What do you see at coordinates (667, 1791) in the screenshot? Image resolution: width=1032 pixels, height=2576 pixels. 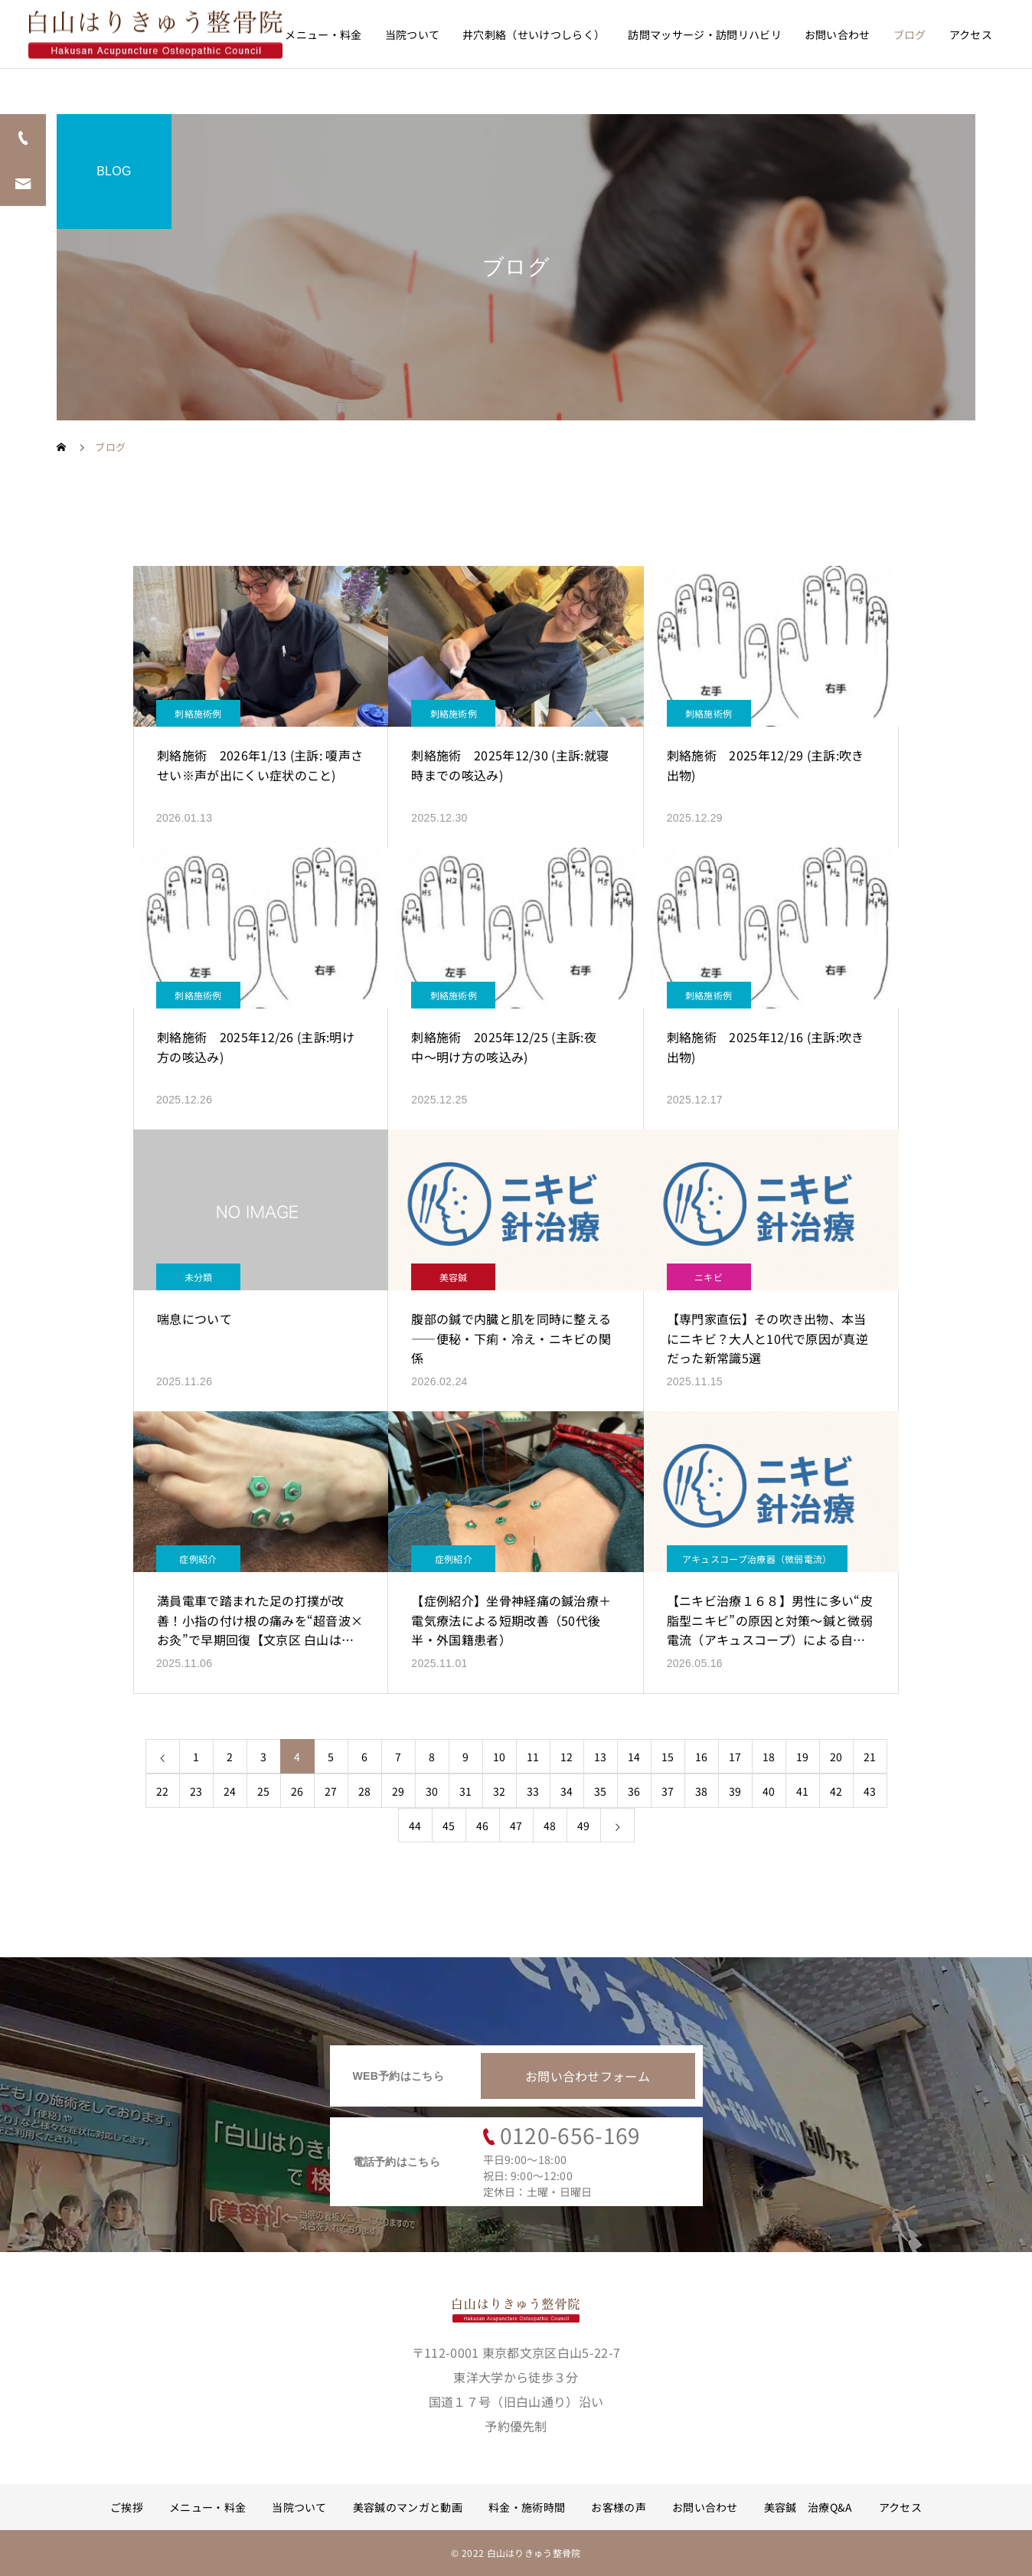 I see `37` at bounding box center [667, 1791].